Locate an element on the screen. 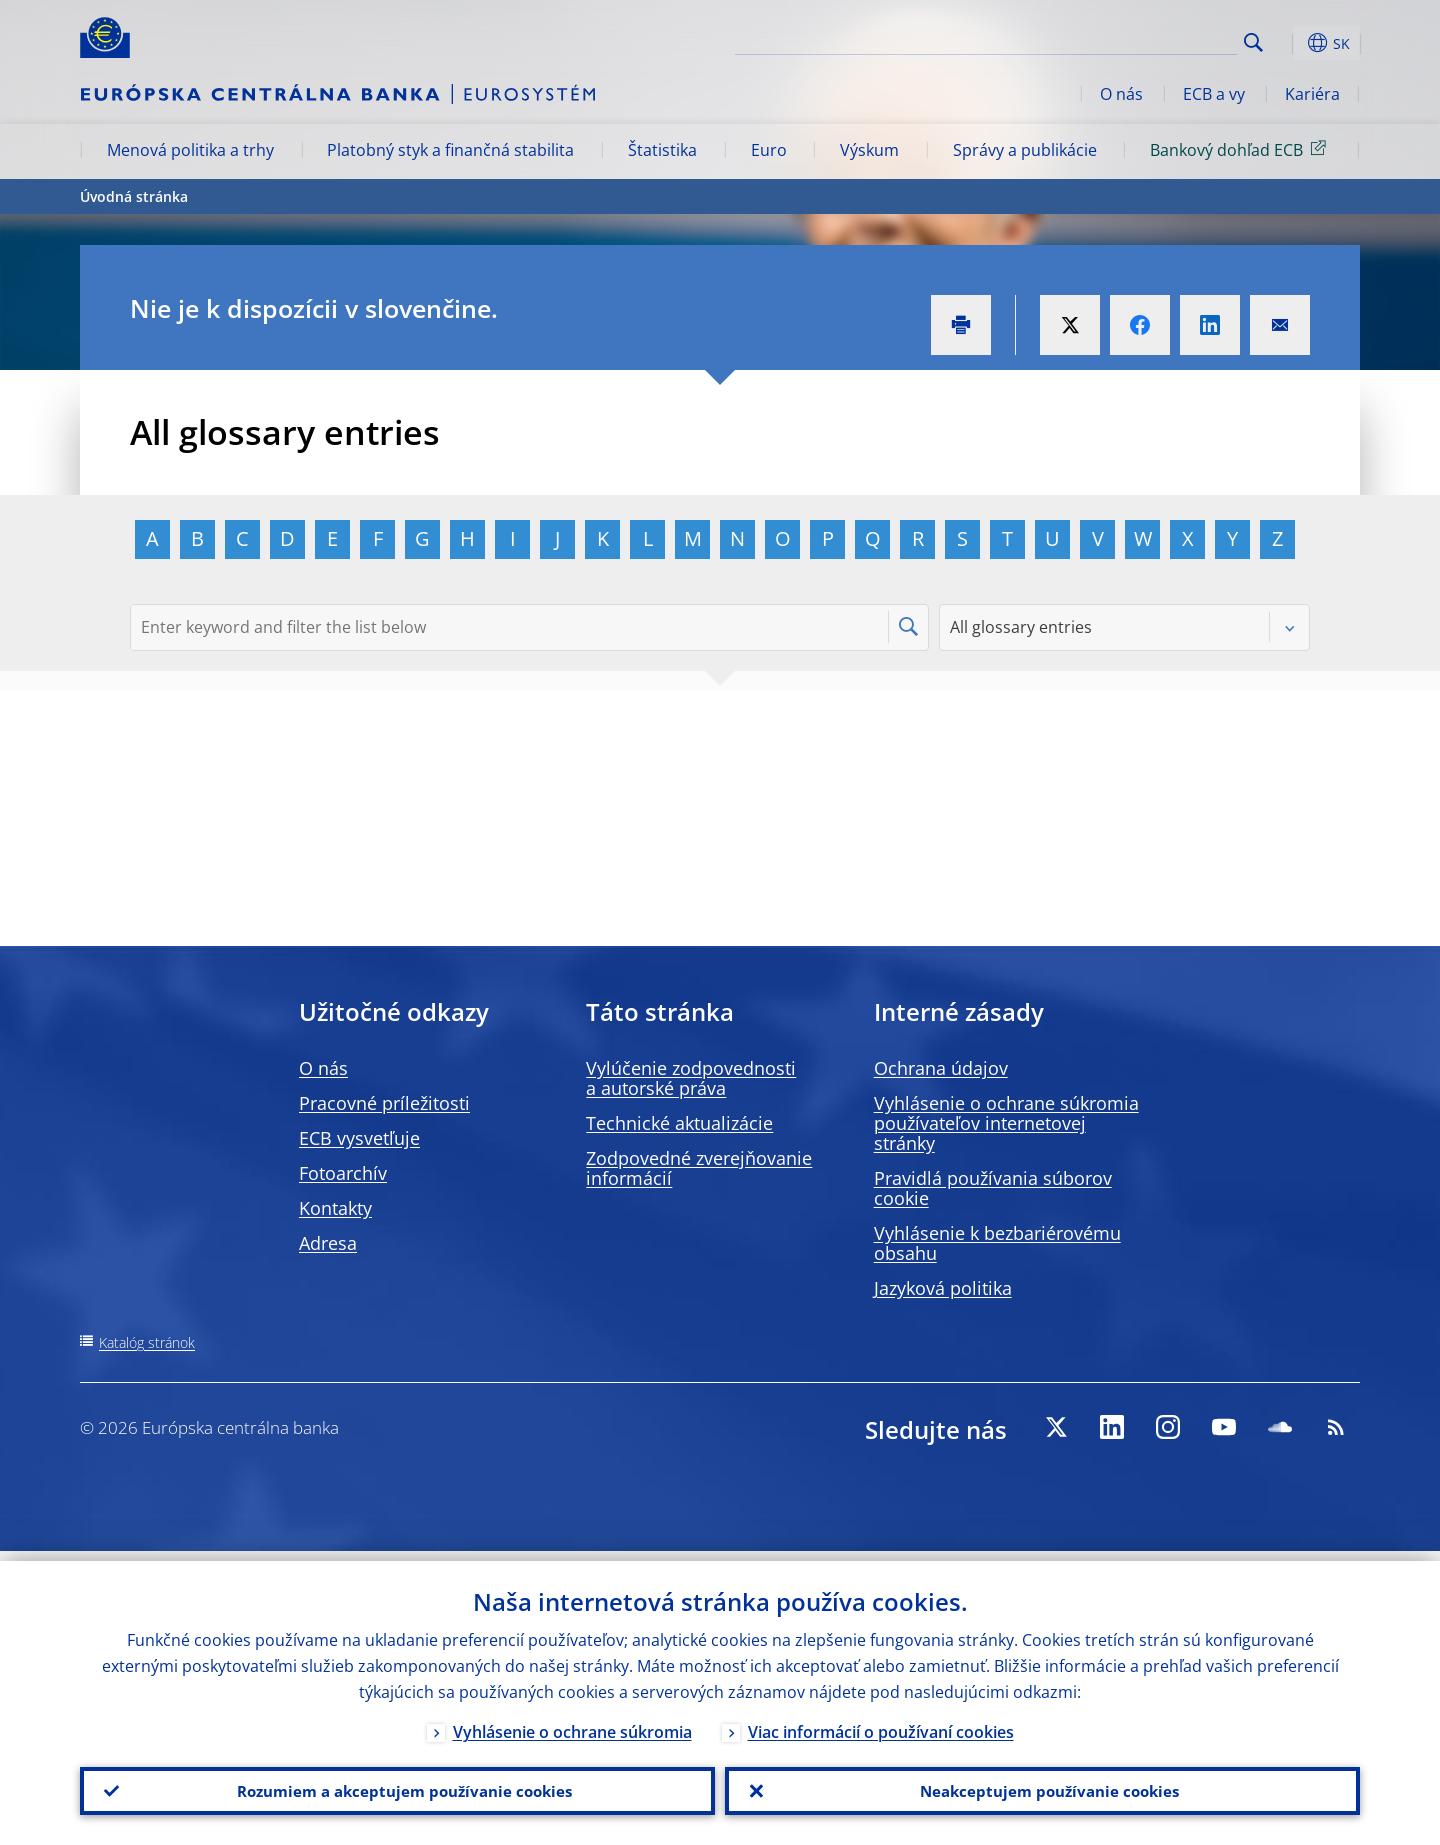 The image size is (1440, 1845). Platobný styk a finančná stabilita is located at coordinates (450, 150).